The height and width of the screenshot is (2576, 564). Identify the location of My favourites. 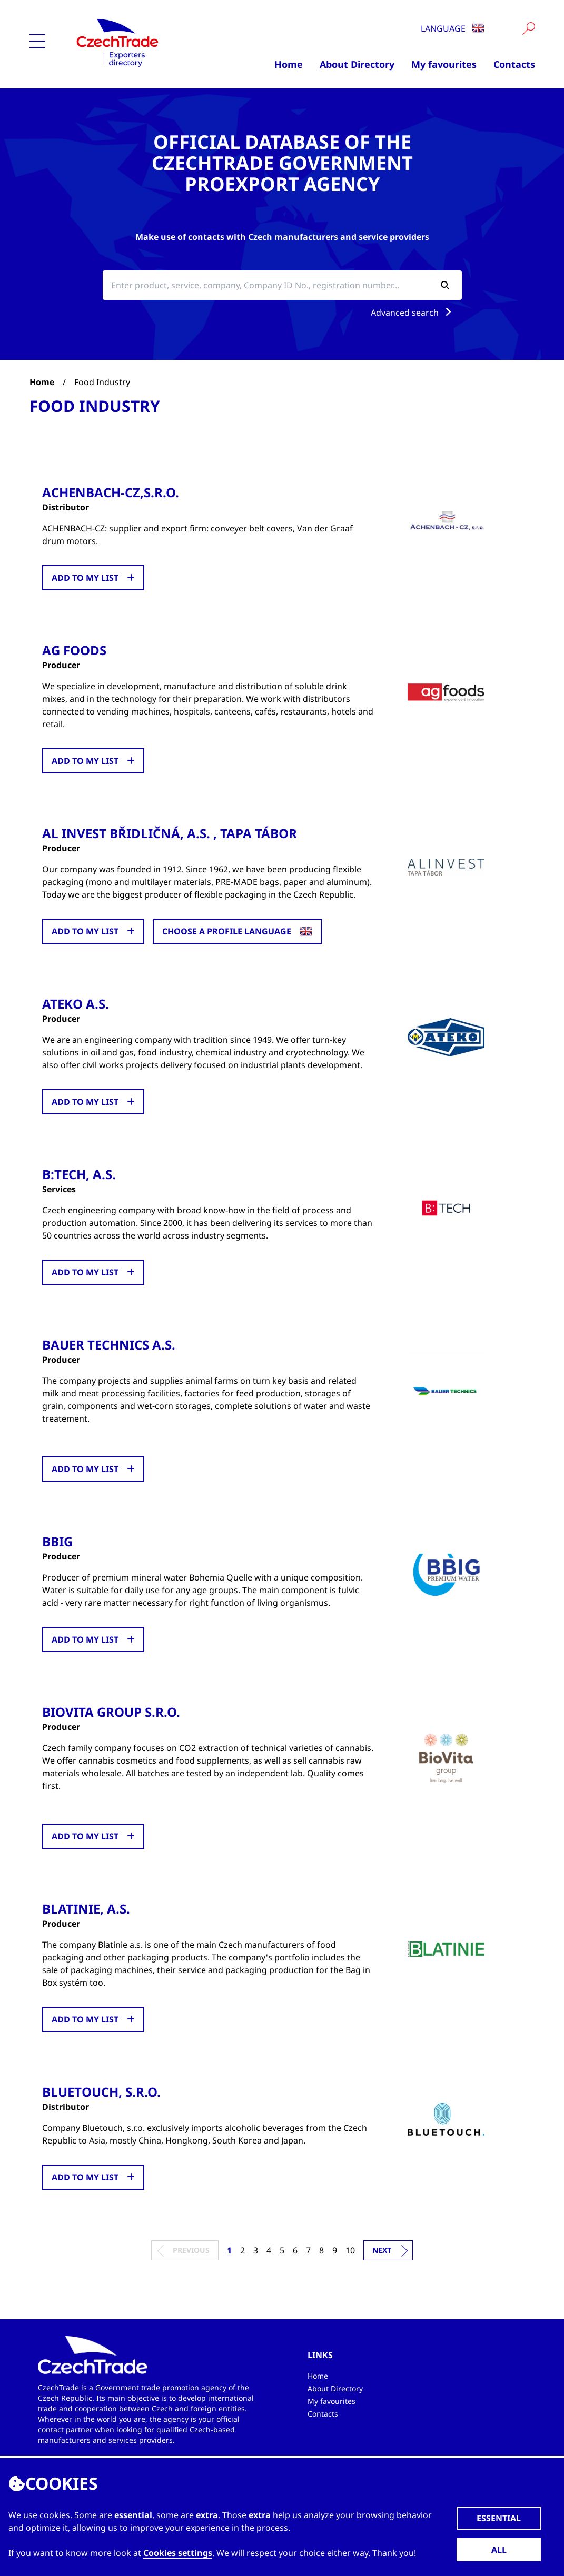
(444, 64).